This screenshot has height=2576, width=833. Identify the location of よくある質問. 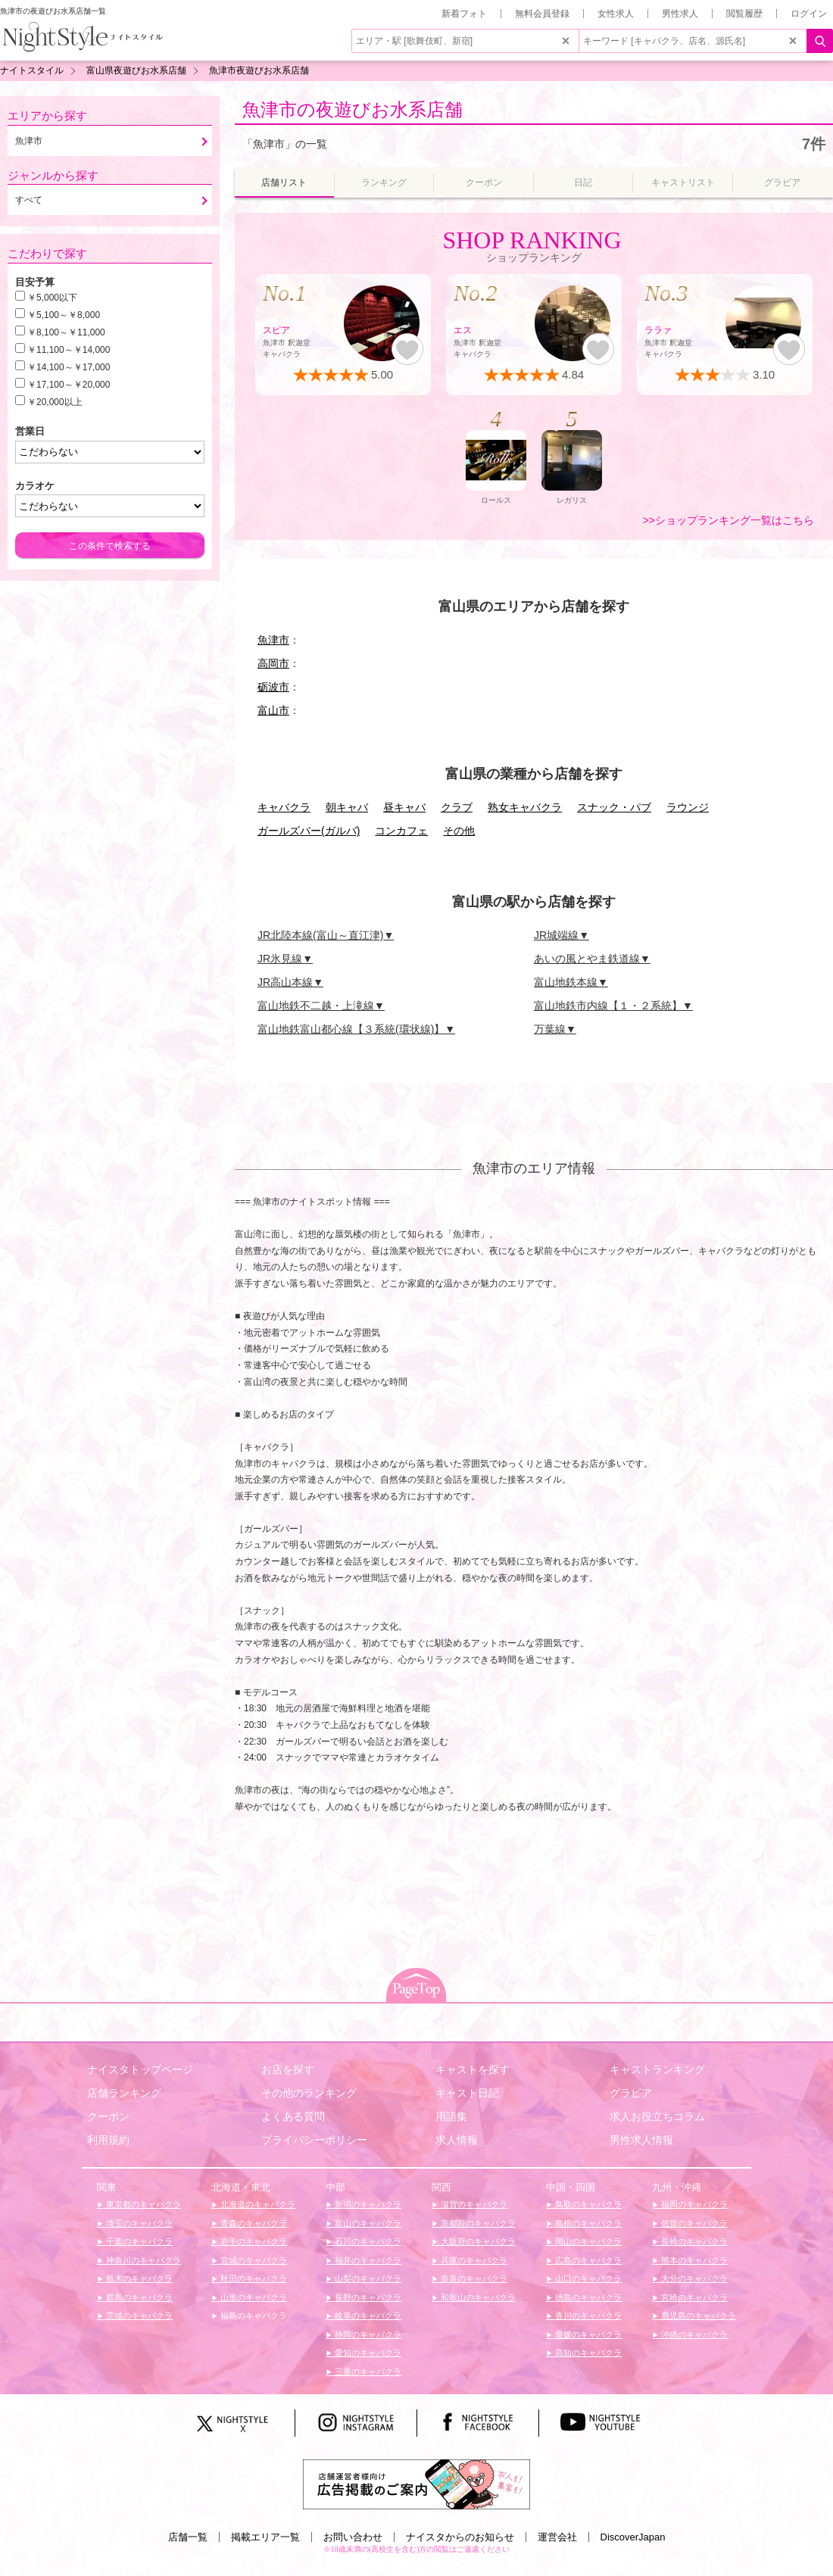
(293, 2116).